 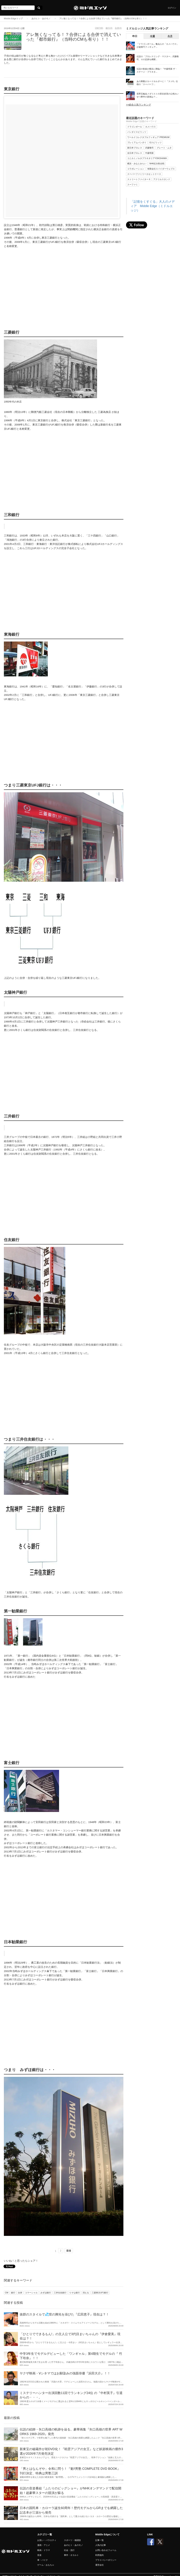 I want to click on 記事一覧, so click(x=99, y=2540).